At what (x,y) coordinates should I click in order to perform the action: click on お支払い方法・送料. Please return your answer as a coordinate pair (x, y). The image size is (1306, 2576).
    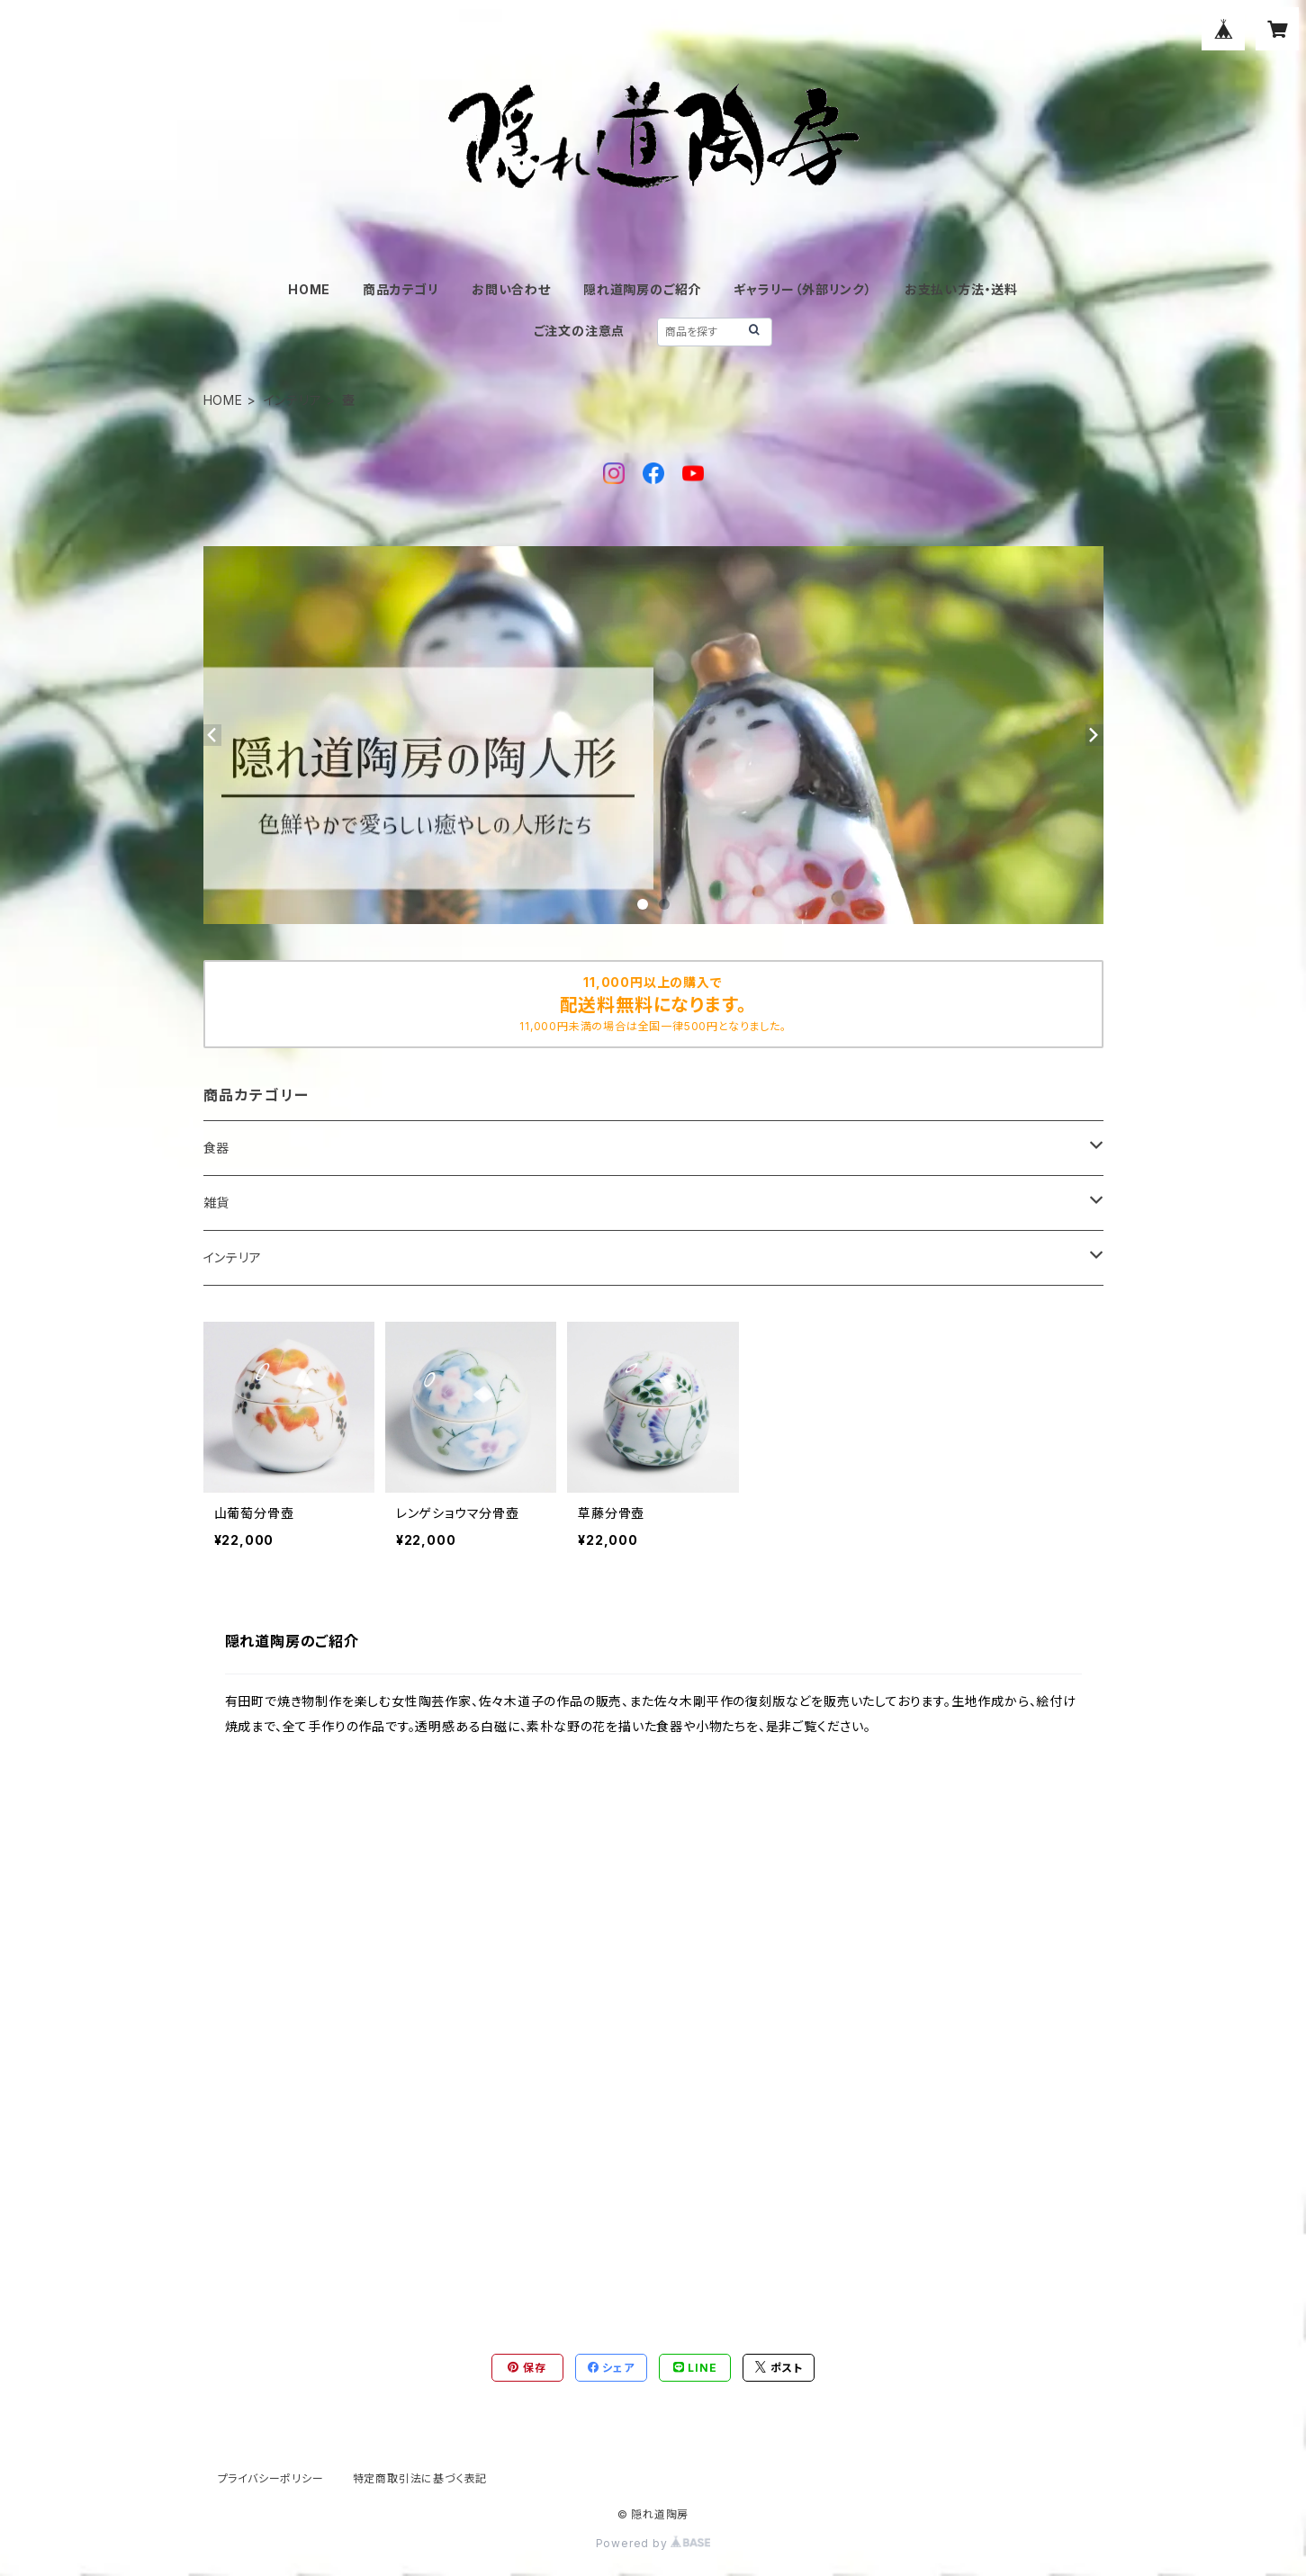
    Looking at the image, I should click on (961, 289).